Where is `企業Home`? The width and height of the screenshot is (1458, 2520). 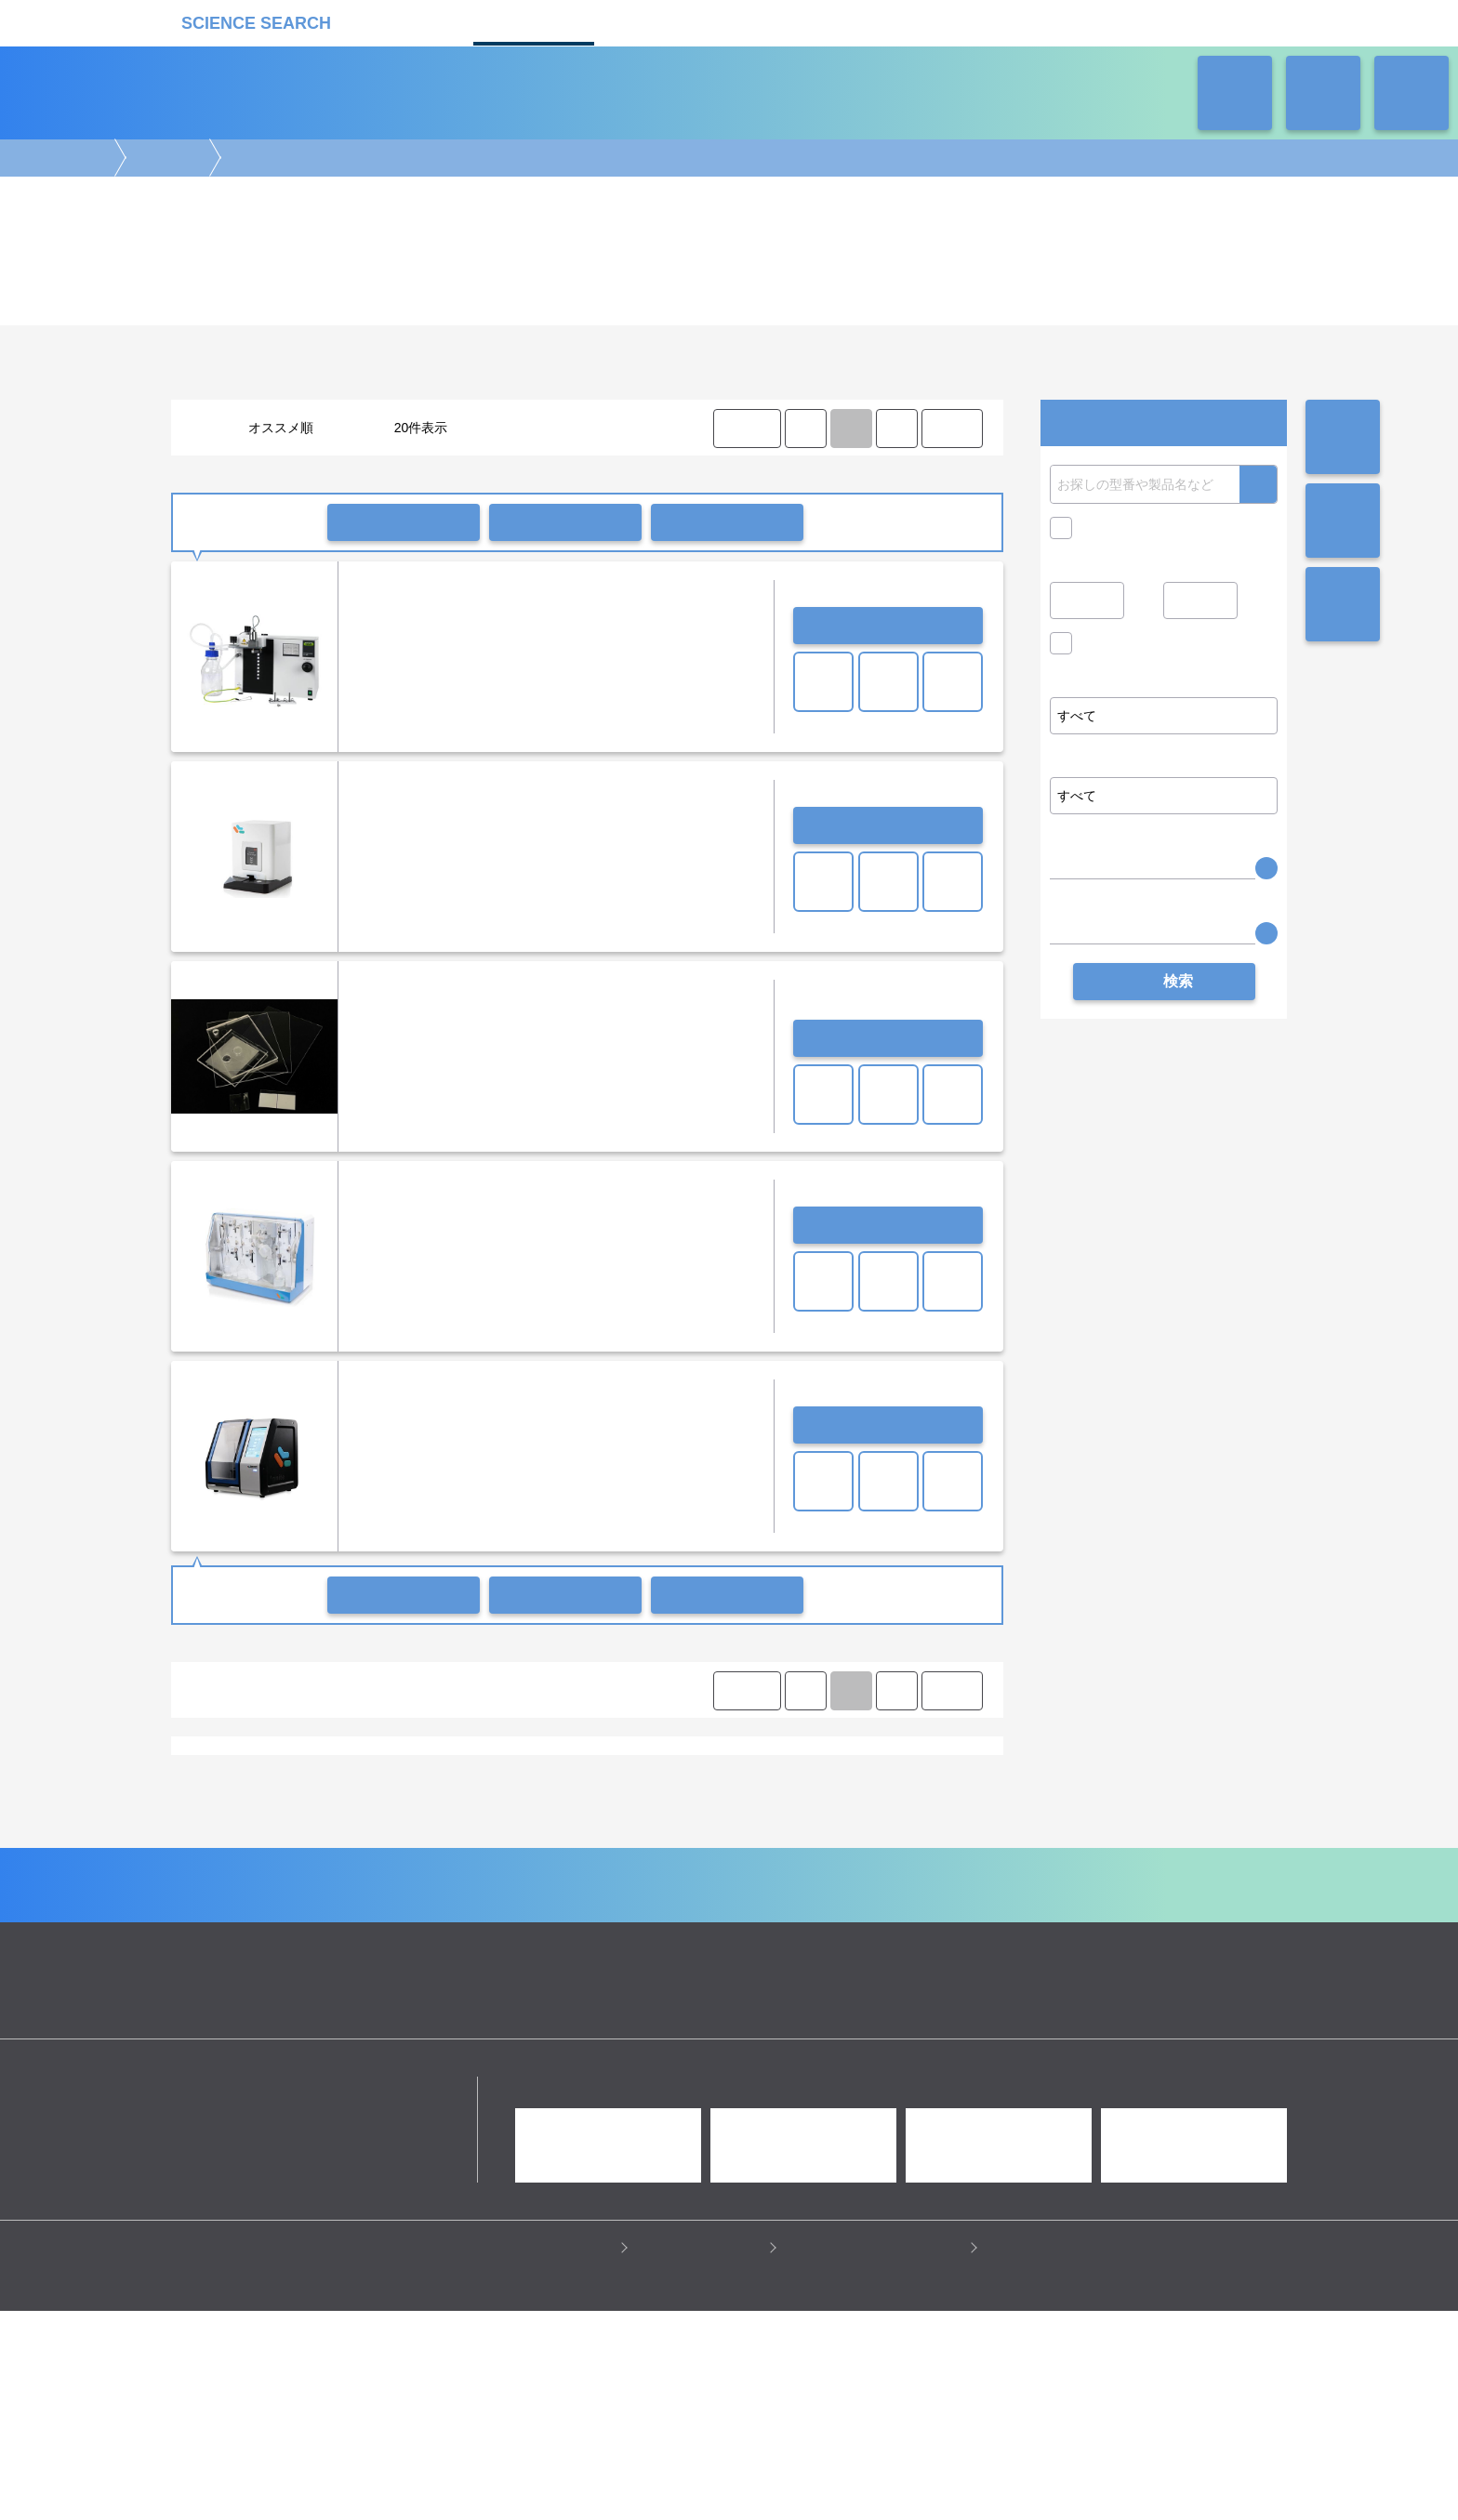 企業Home is located at coordinates (525, 2072).